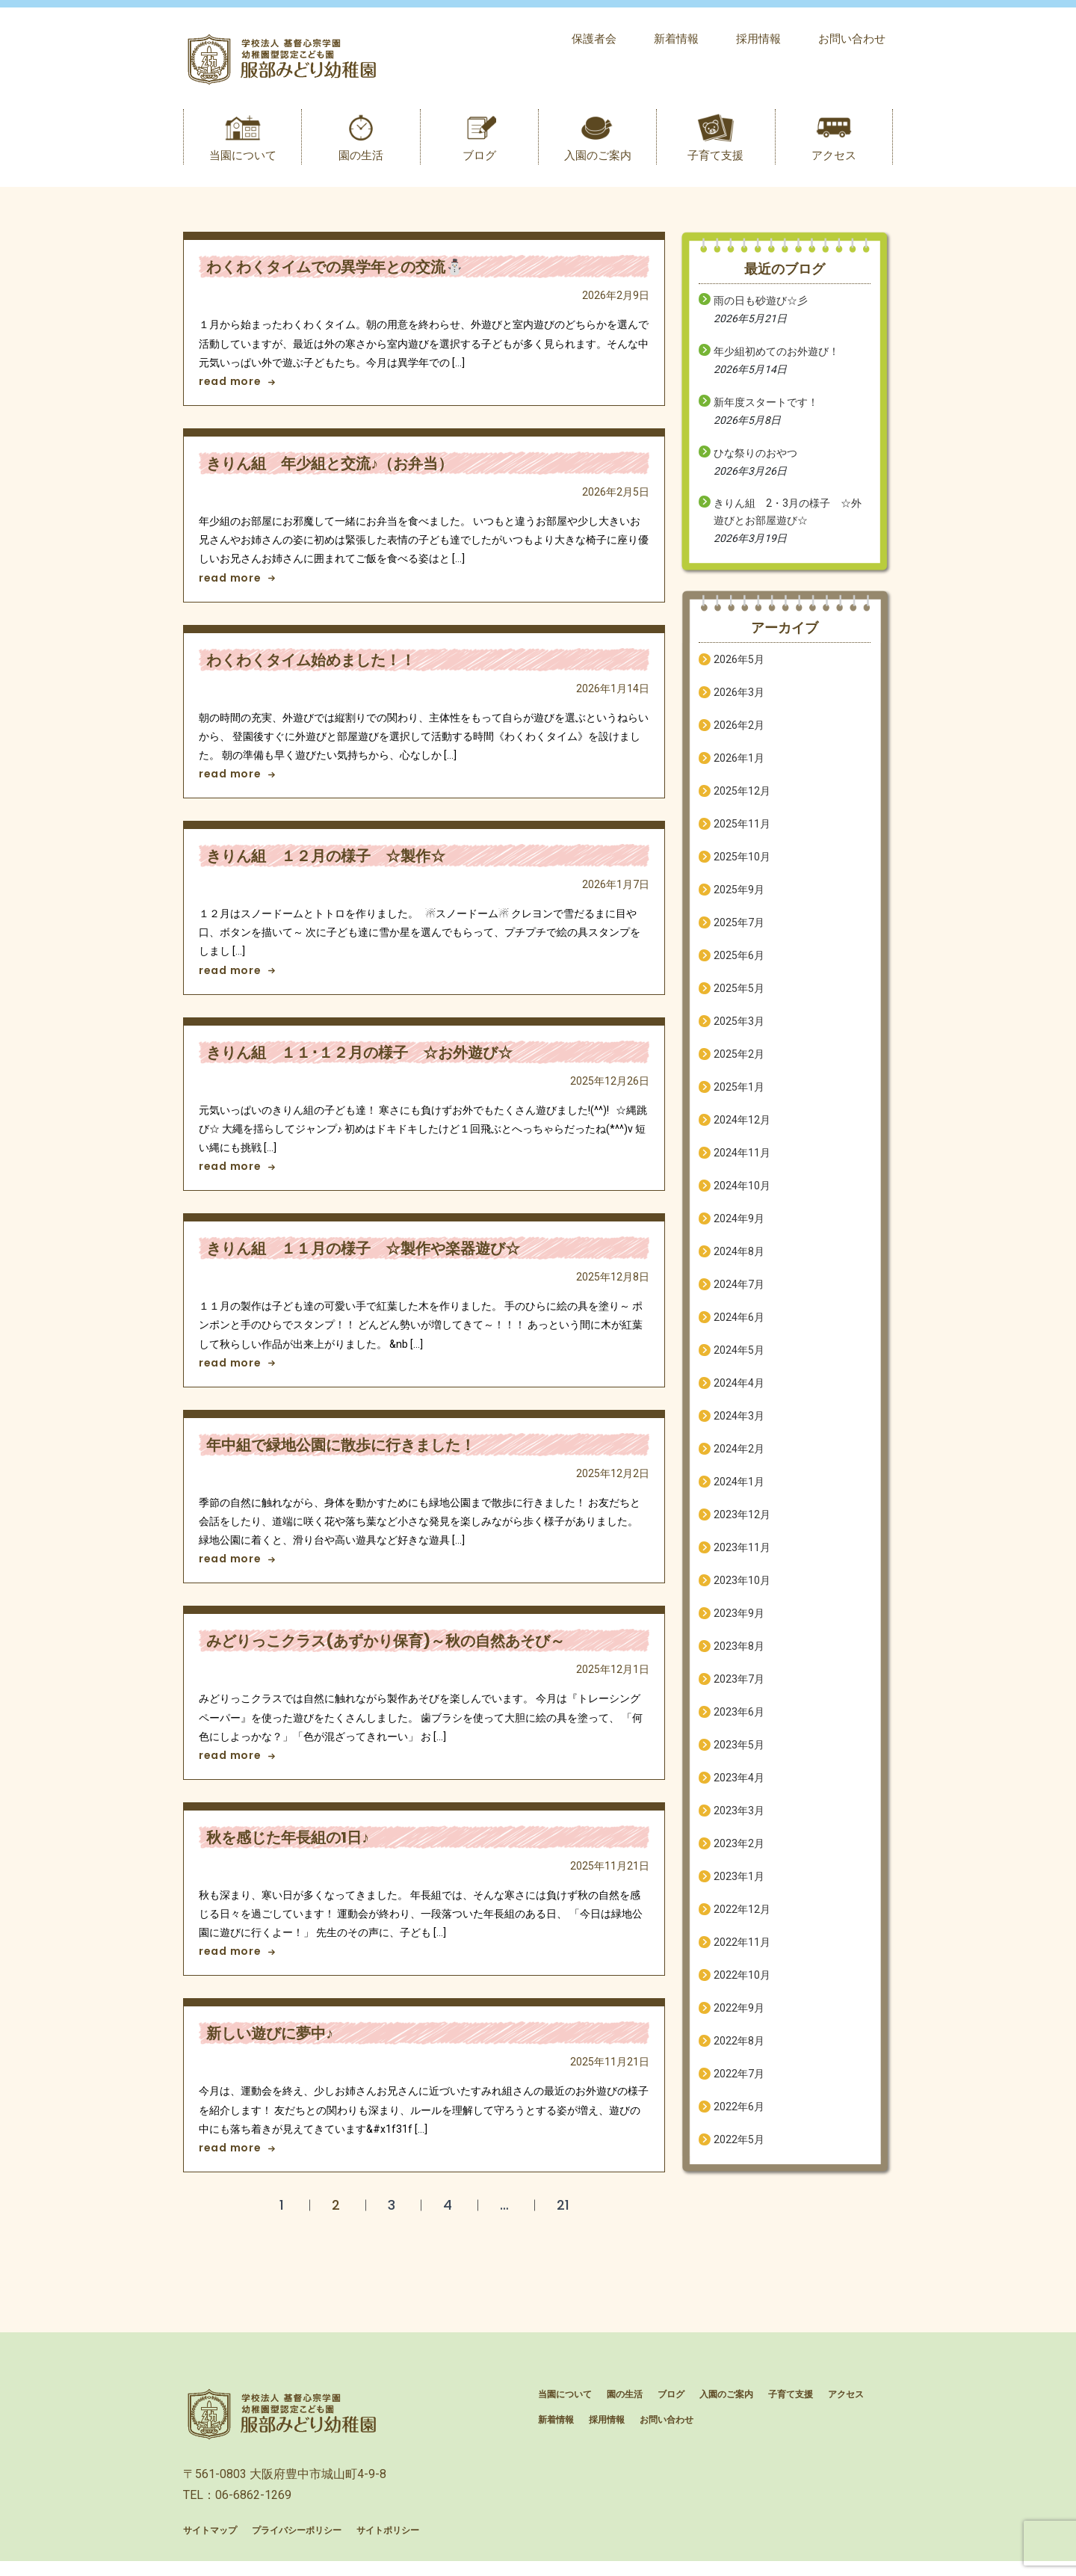 The image size is (1076, 2576). Describe the element at coordinates (237, 388) in the screenshot. I see `read more` at that location.